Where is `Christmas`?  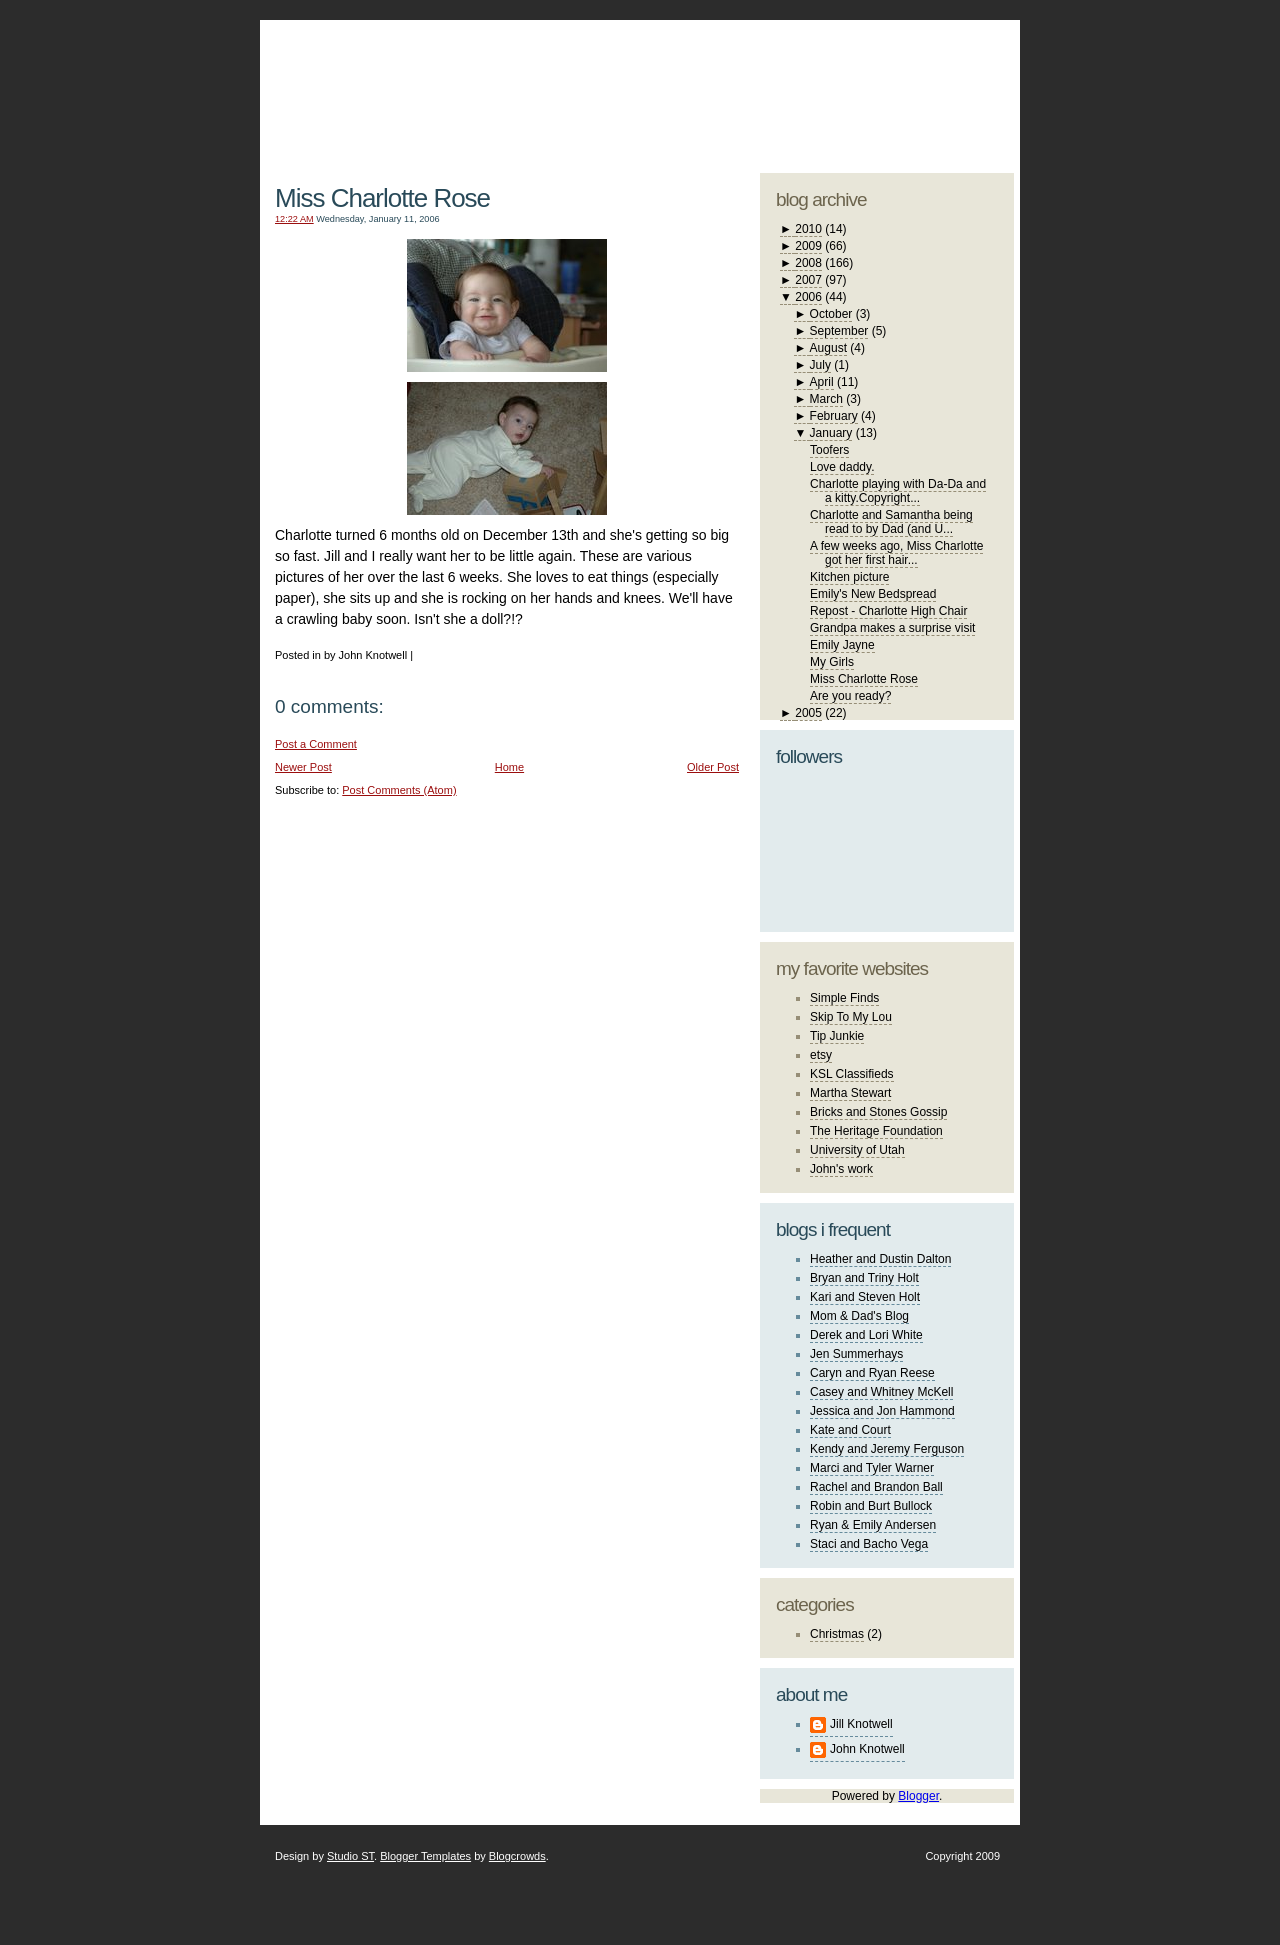 Christmas is located at coordinates (837, 1634).